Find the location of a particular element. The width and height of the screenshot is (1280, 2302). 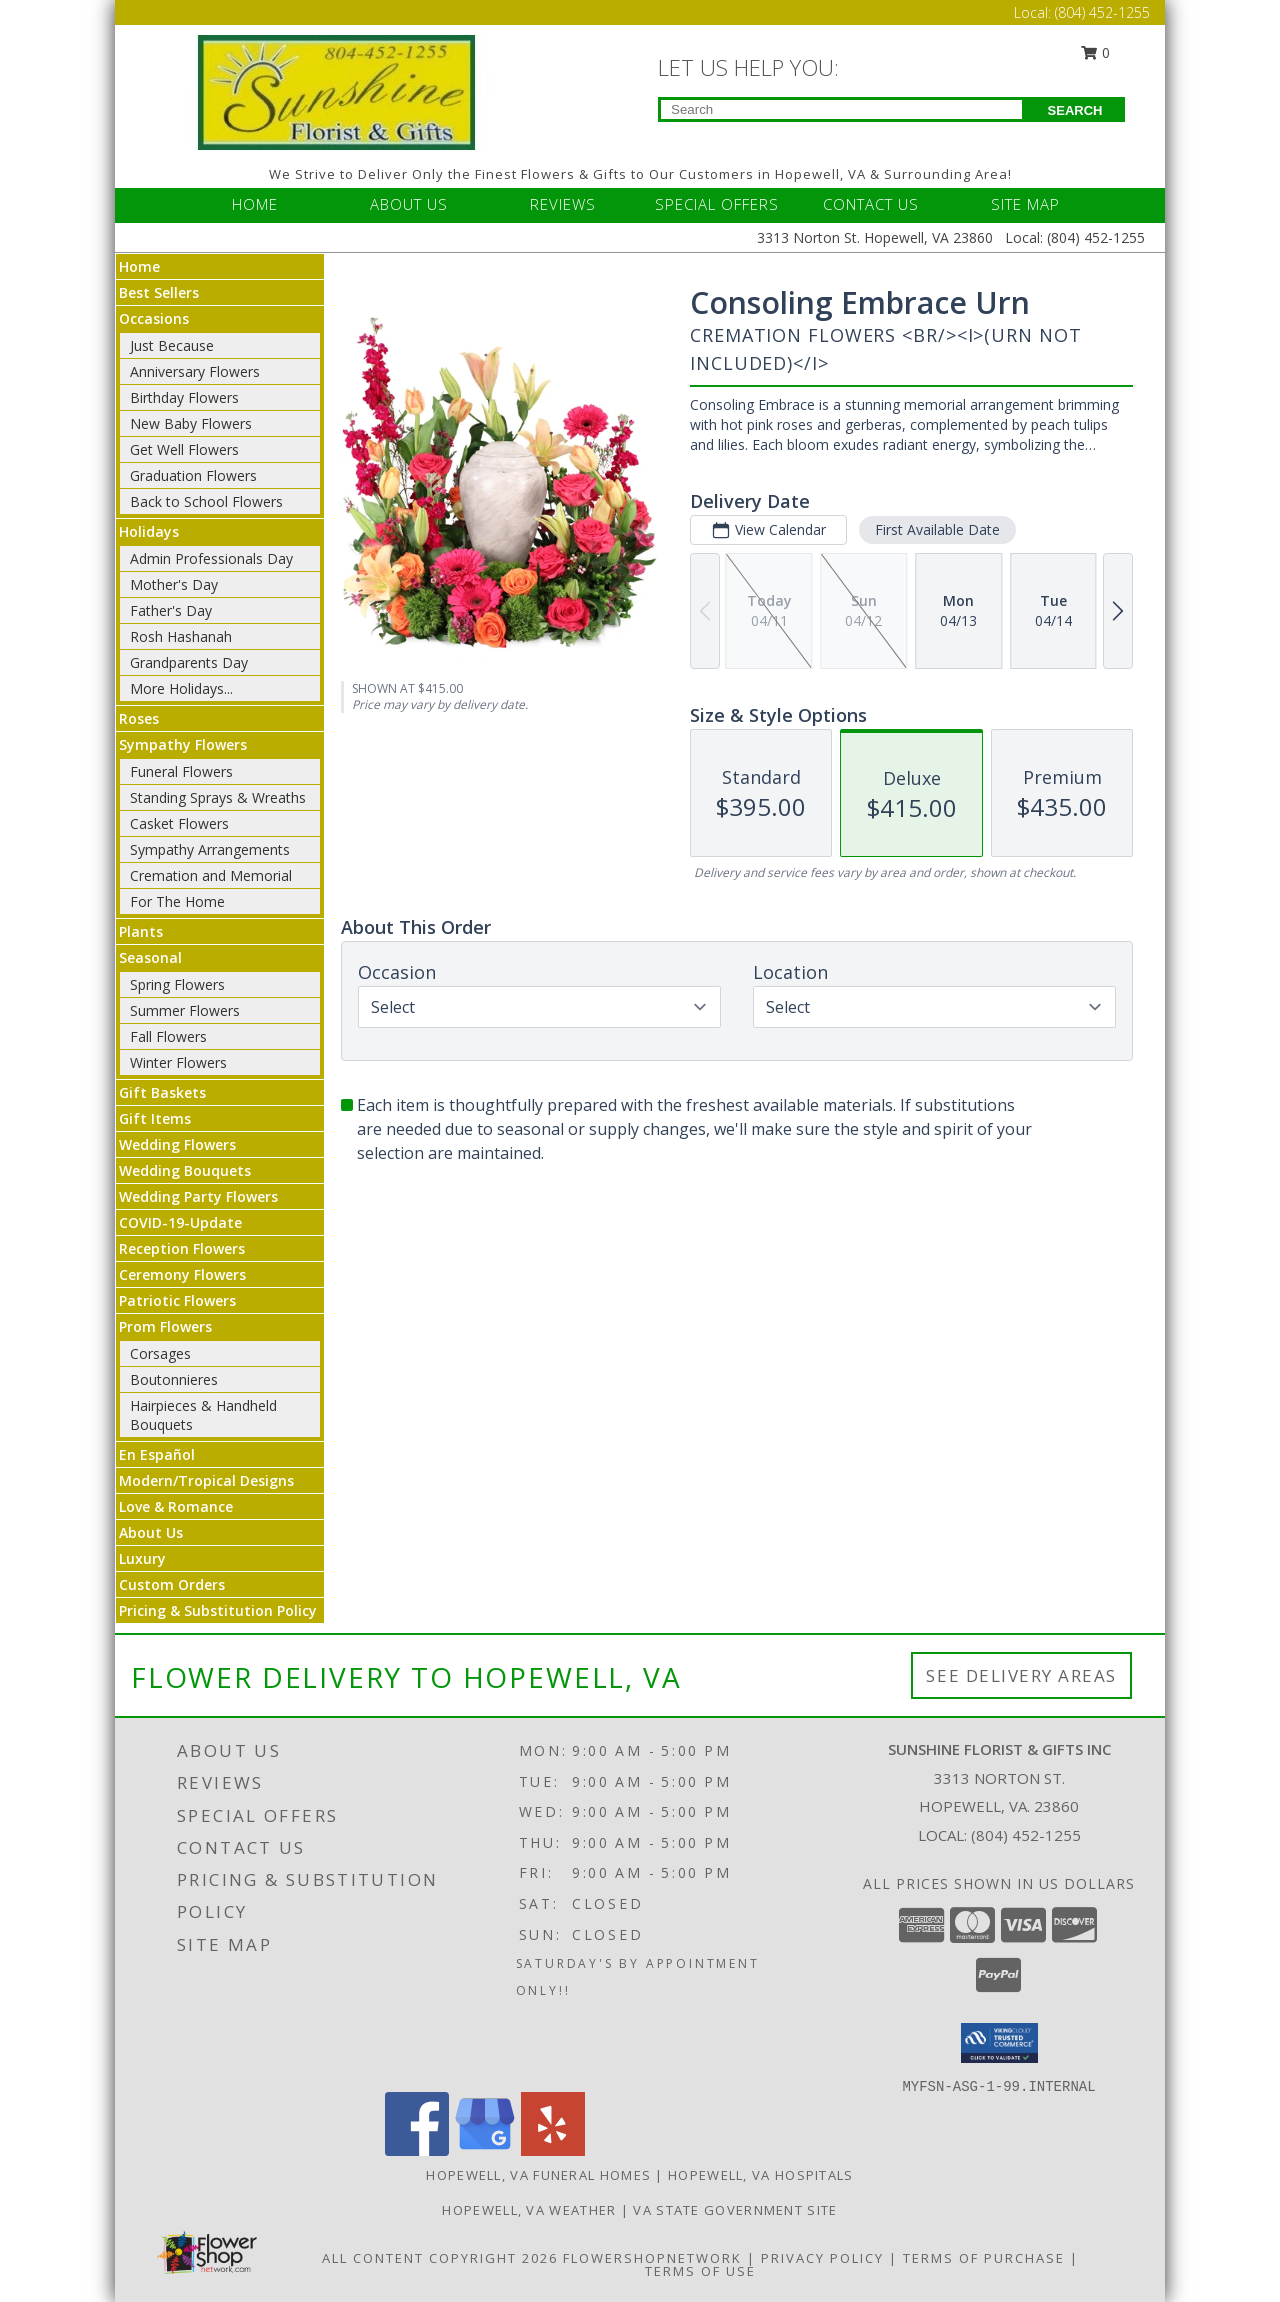

Home is located at coordinates (139, 266).